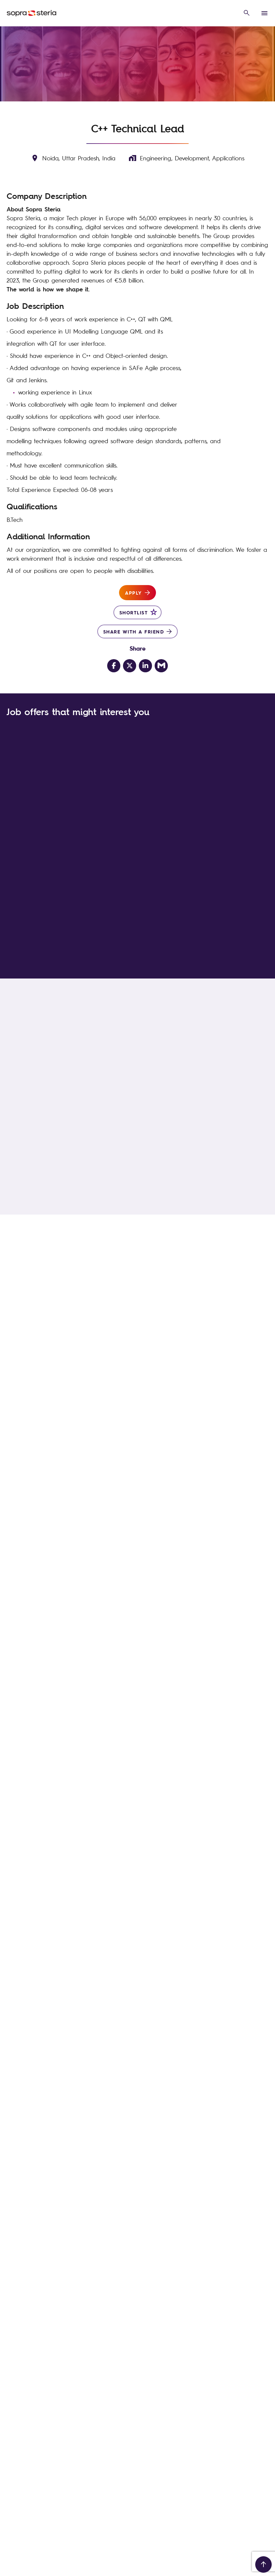  Describe the element at coordinates (138, 648) in the screenshot. I see `Share` at that location.